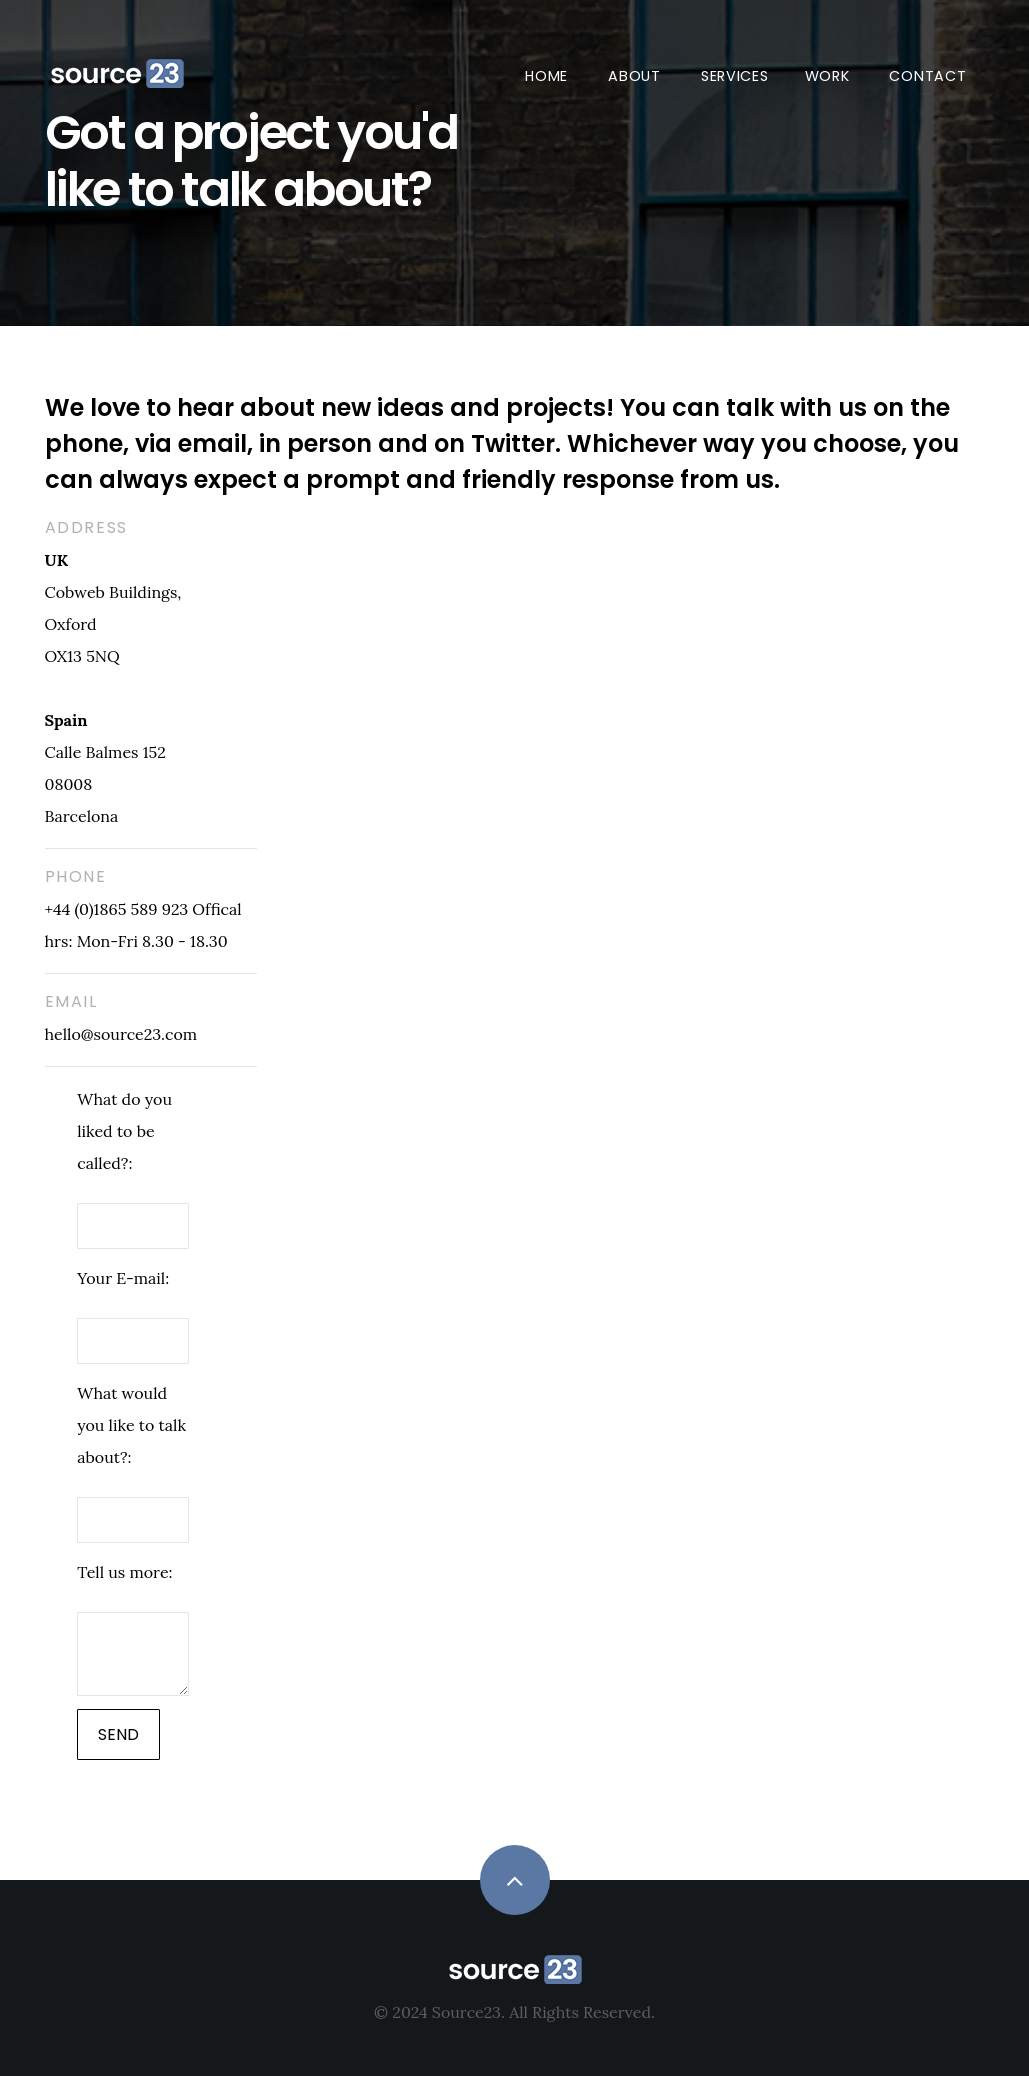 This screenshot has height=2076, width=1029. Describe the element at coordinates (634, 76) in the screenshot. I see `About` at that location.